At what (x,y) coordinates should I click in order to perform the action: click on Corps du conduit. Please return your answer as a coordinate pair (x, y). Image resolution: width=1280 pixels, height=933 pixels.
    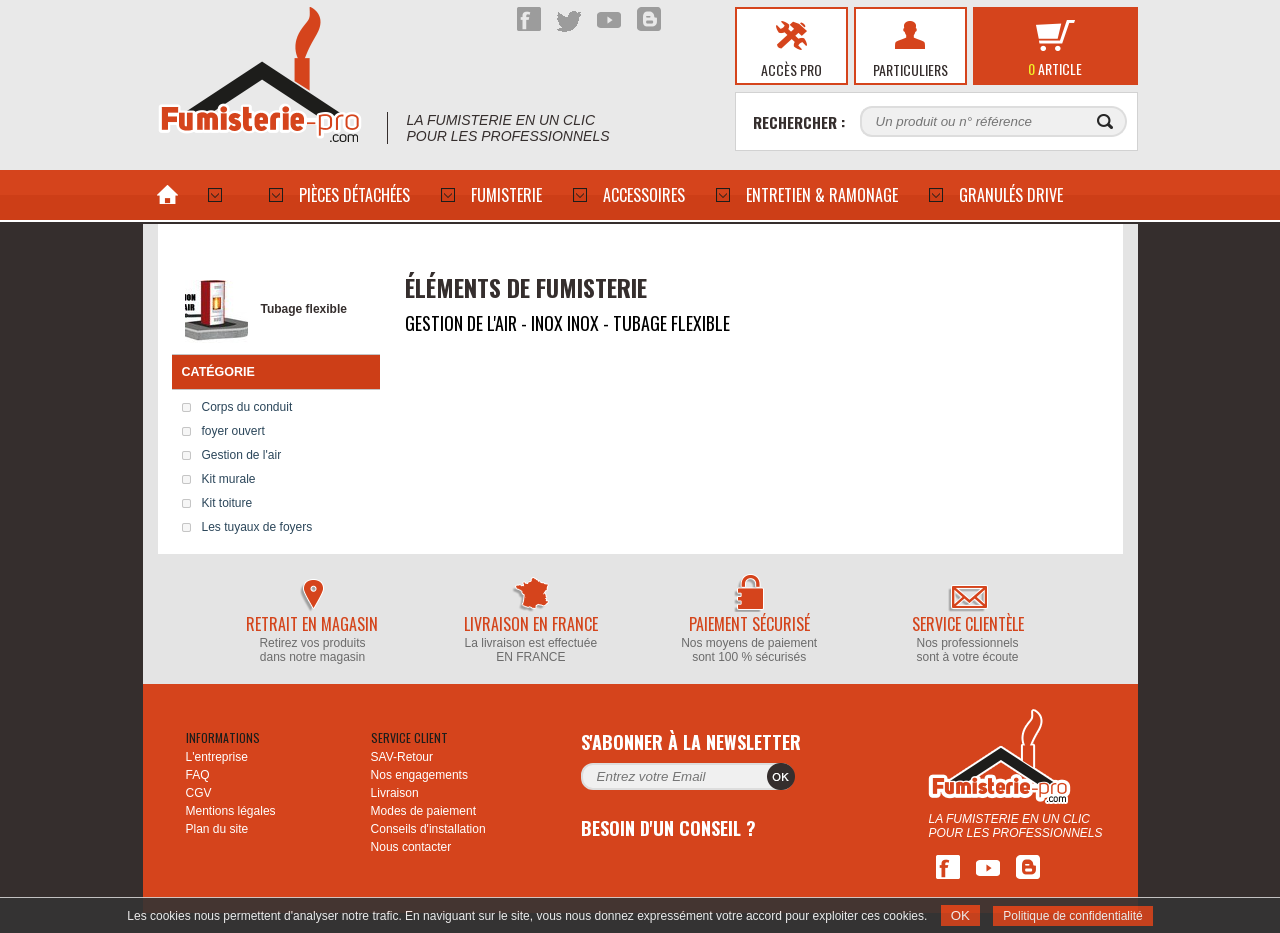
    Looking at the image, I should click on (247, 407).